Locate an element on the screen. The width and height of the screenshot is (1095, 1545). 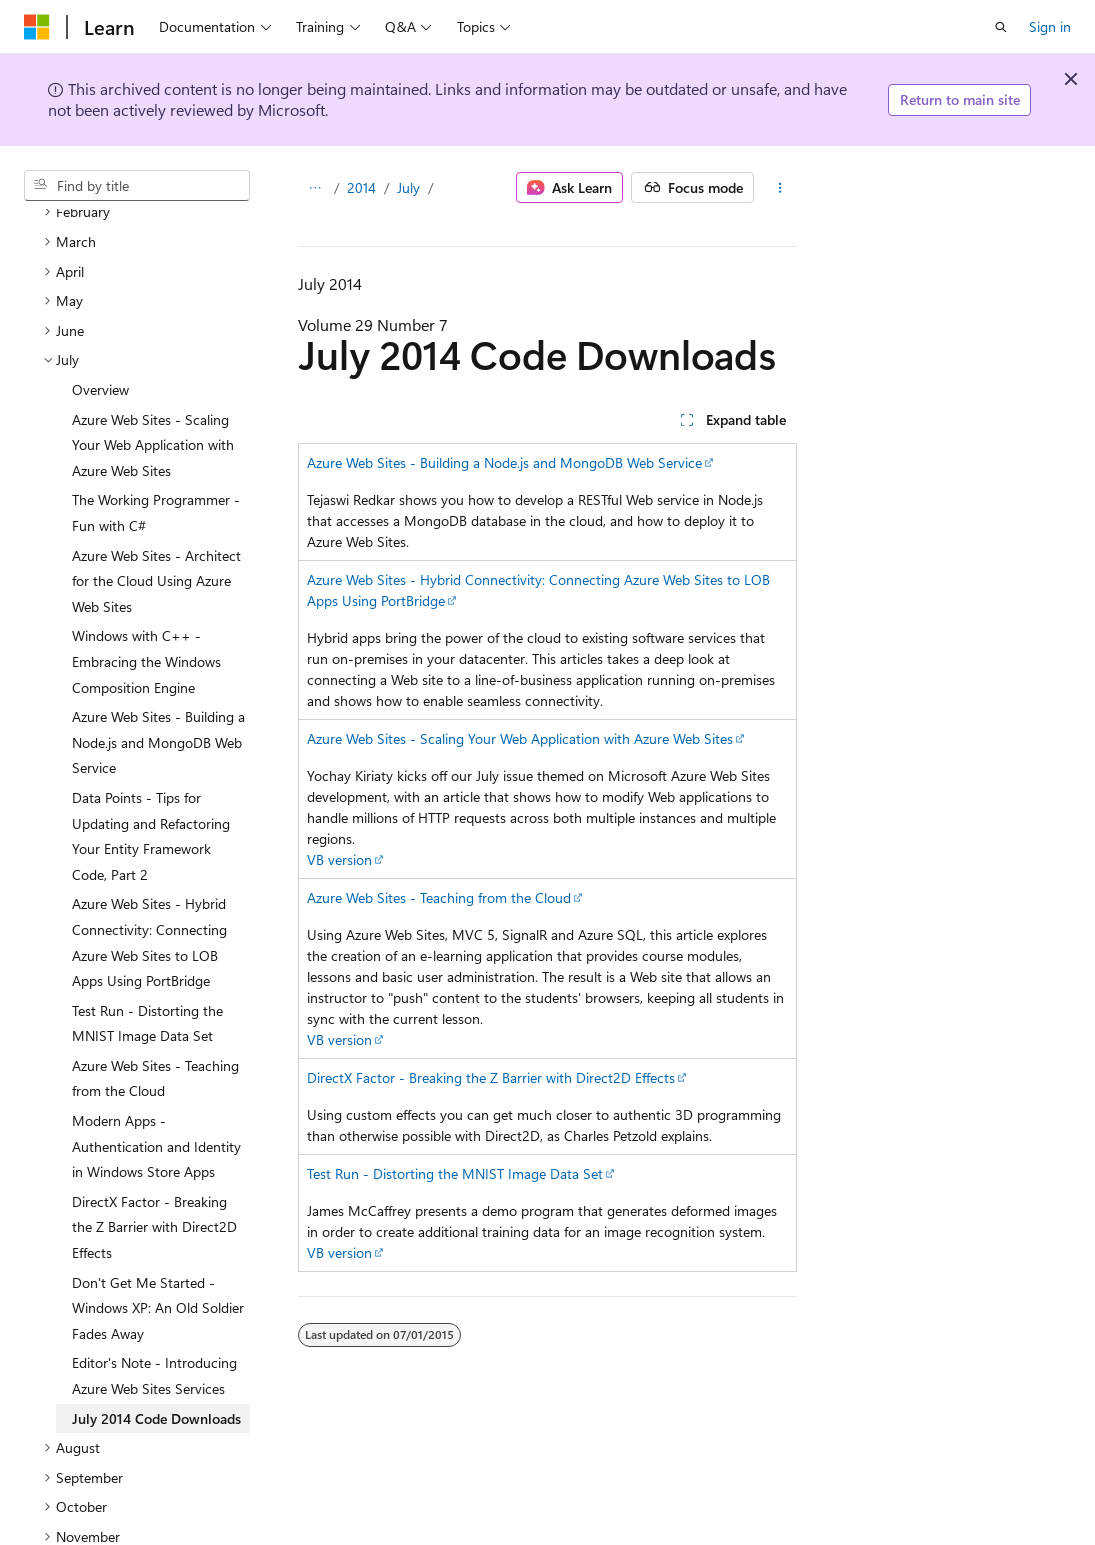
July is located at coordinates (408, 187).